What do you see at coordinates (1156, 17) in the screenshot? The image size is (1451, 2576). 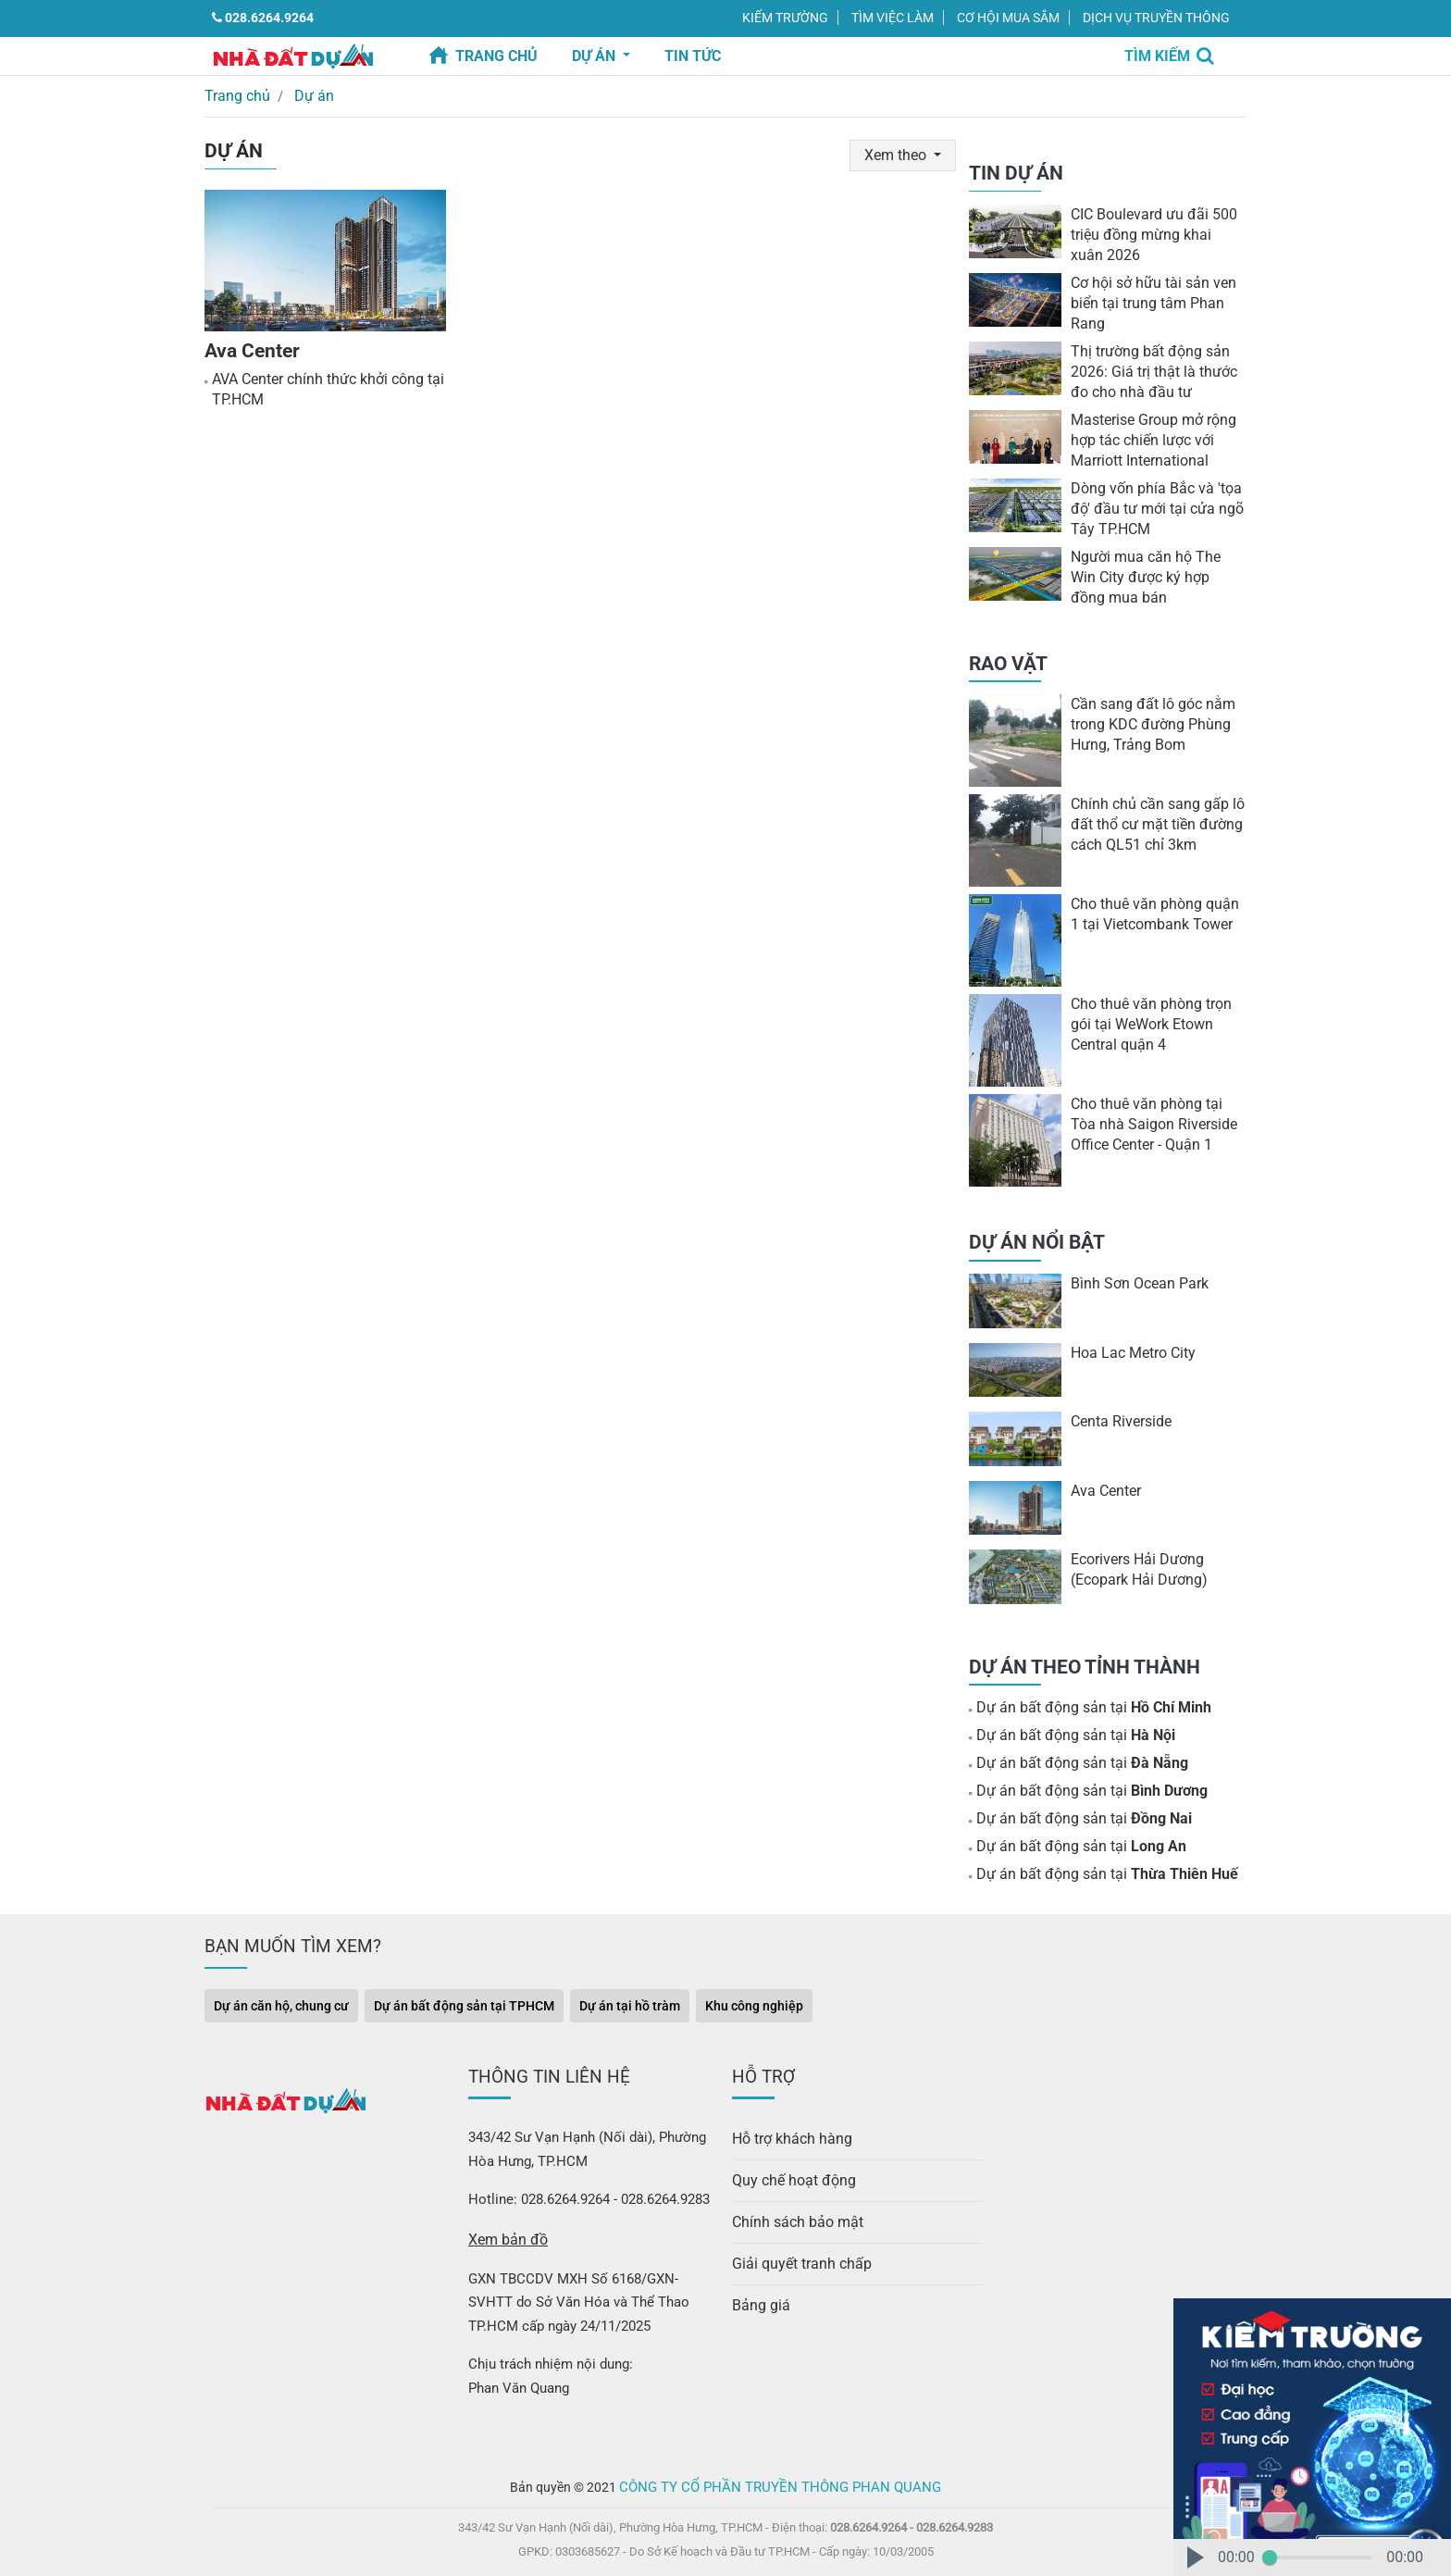 I see `DỊCH VỤ TRUYỀN THÔNG` at bounding box center [1156, 17].